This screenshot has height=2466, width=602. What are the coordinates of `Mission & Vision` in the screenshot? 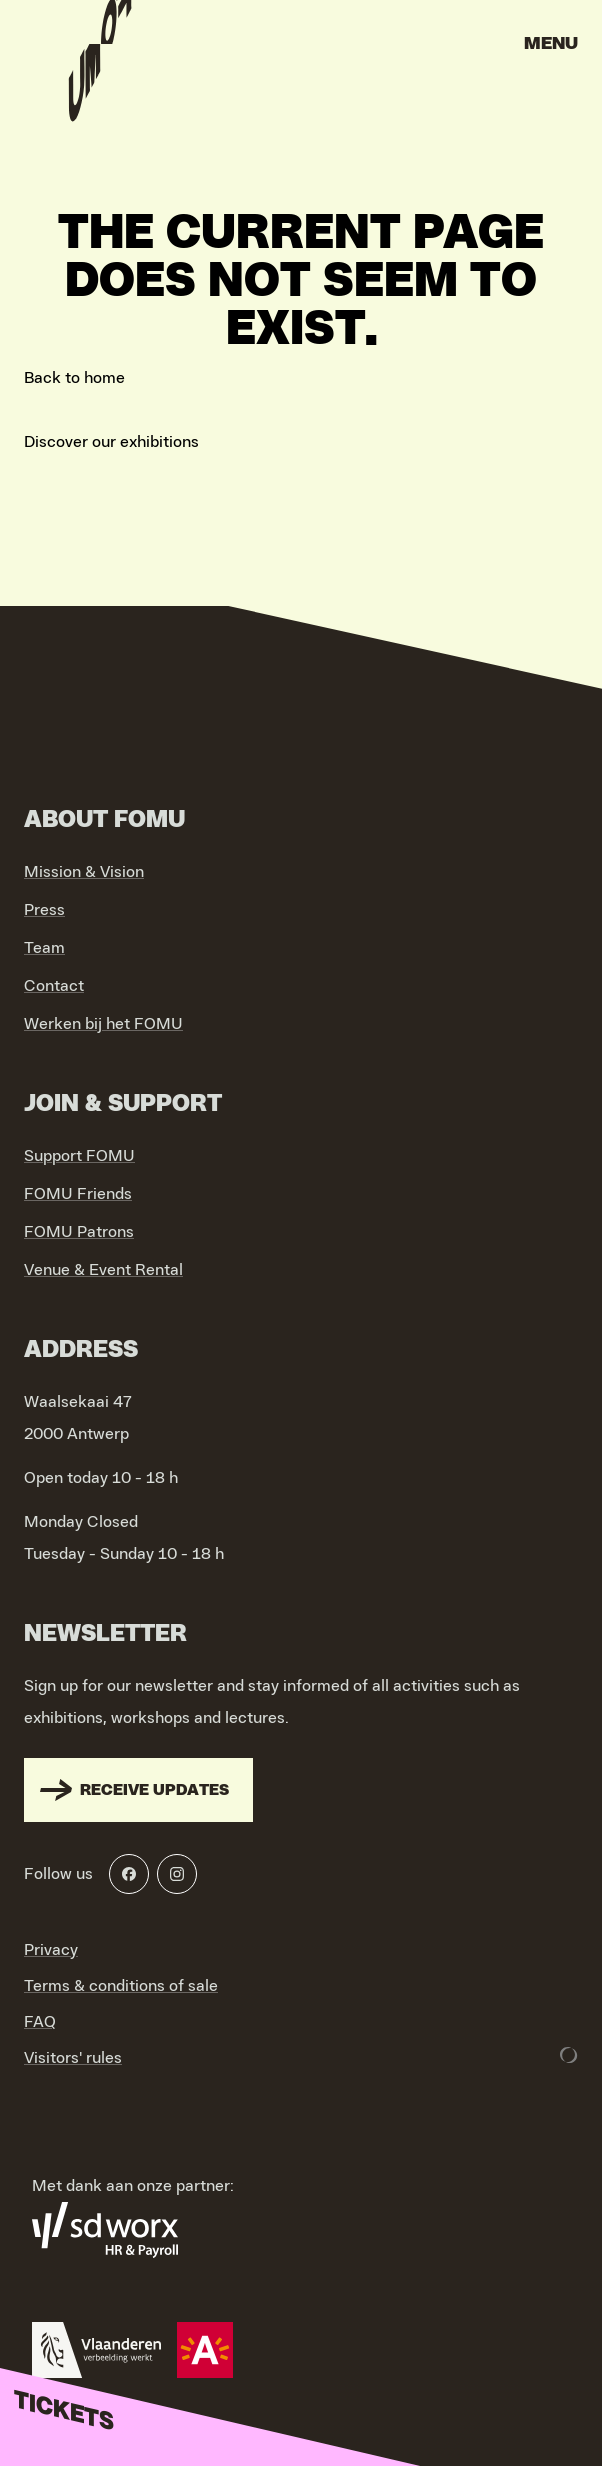 It's located at (84, 872).